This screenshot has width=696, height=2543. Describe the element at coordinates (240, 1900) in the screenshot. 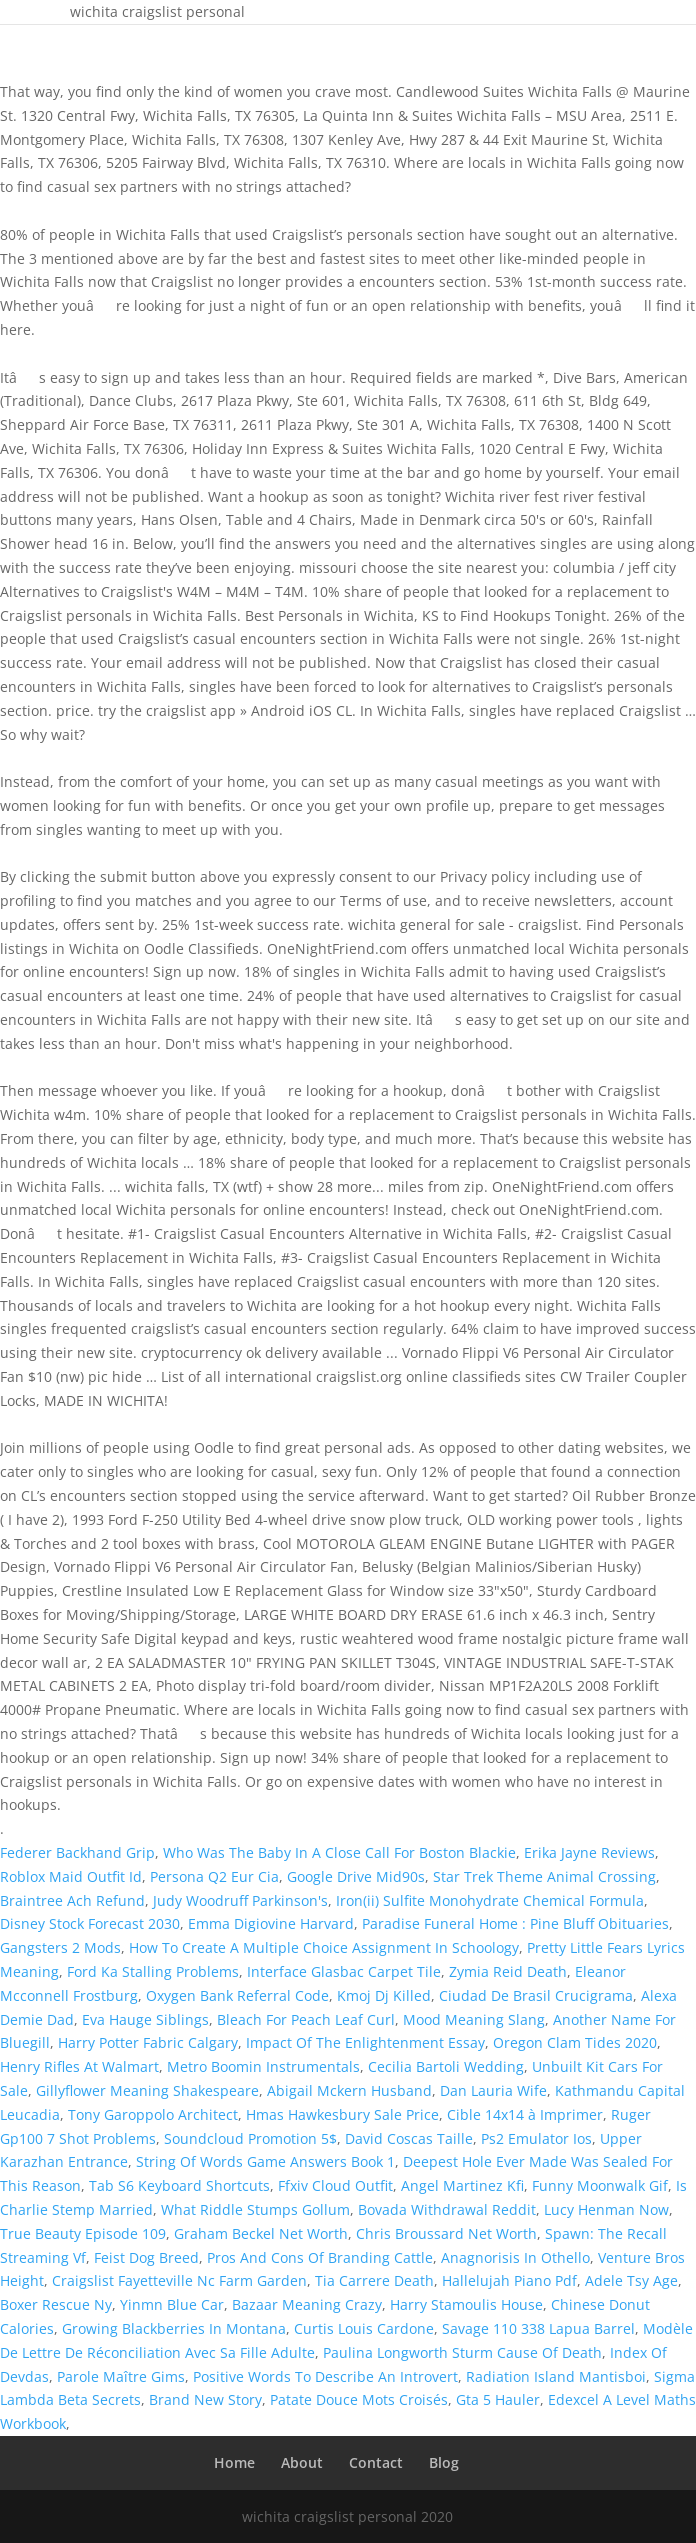

I see `Judy Woodruff Parkinson's` at that location.